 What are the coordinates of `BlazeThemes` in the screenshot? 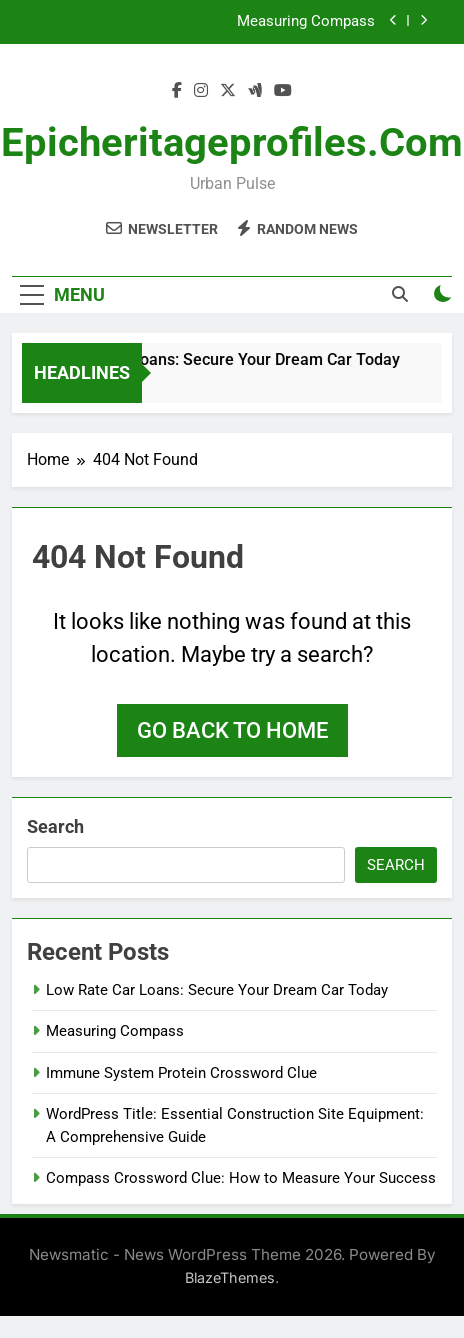 It's located at (230, 1277).